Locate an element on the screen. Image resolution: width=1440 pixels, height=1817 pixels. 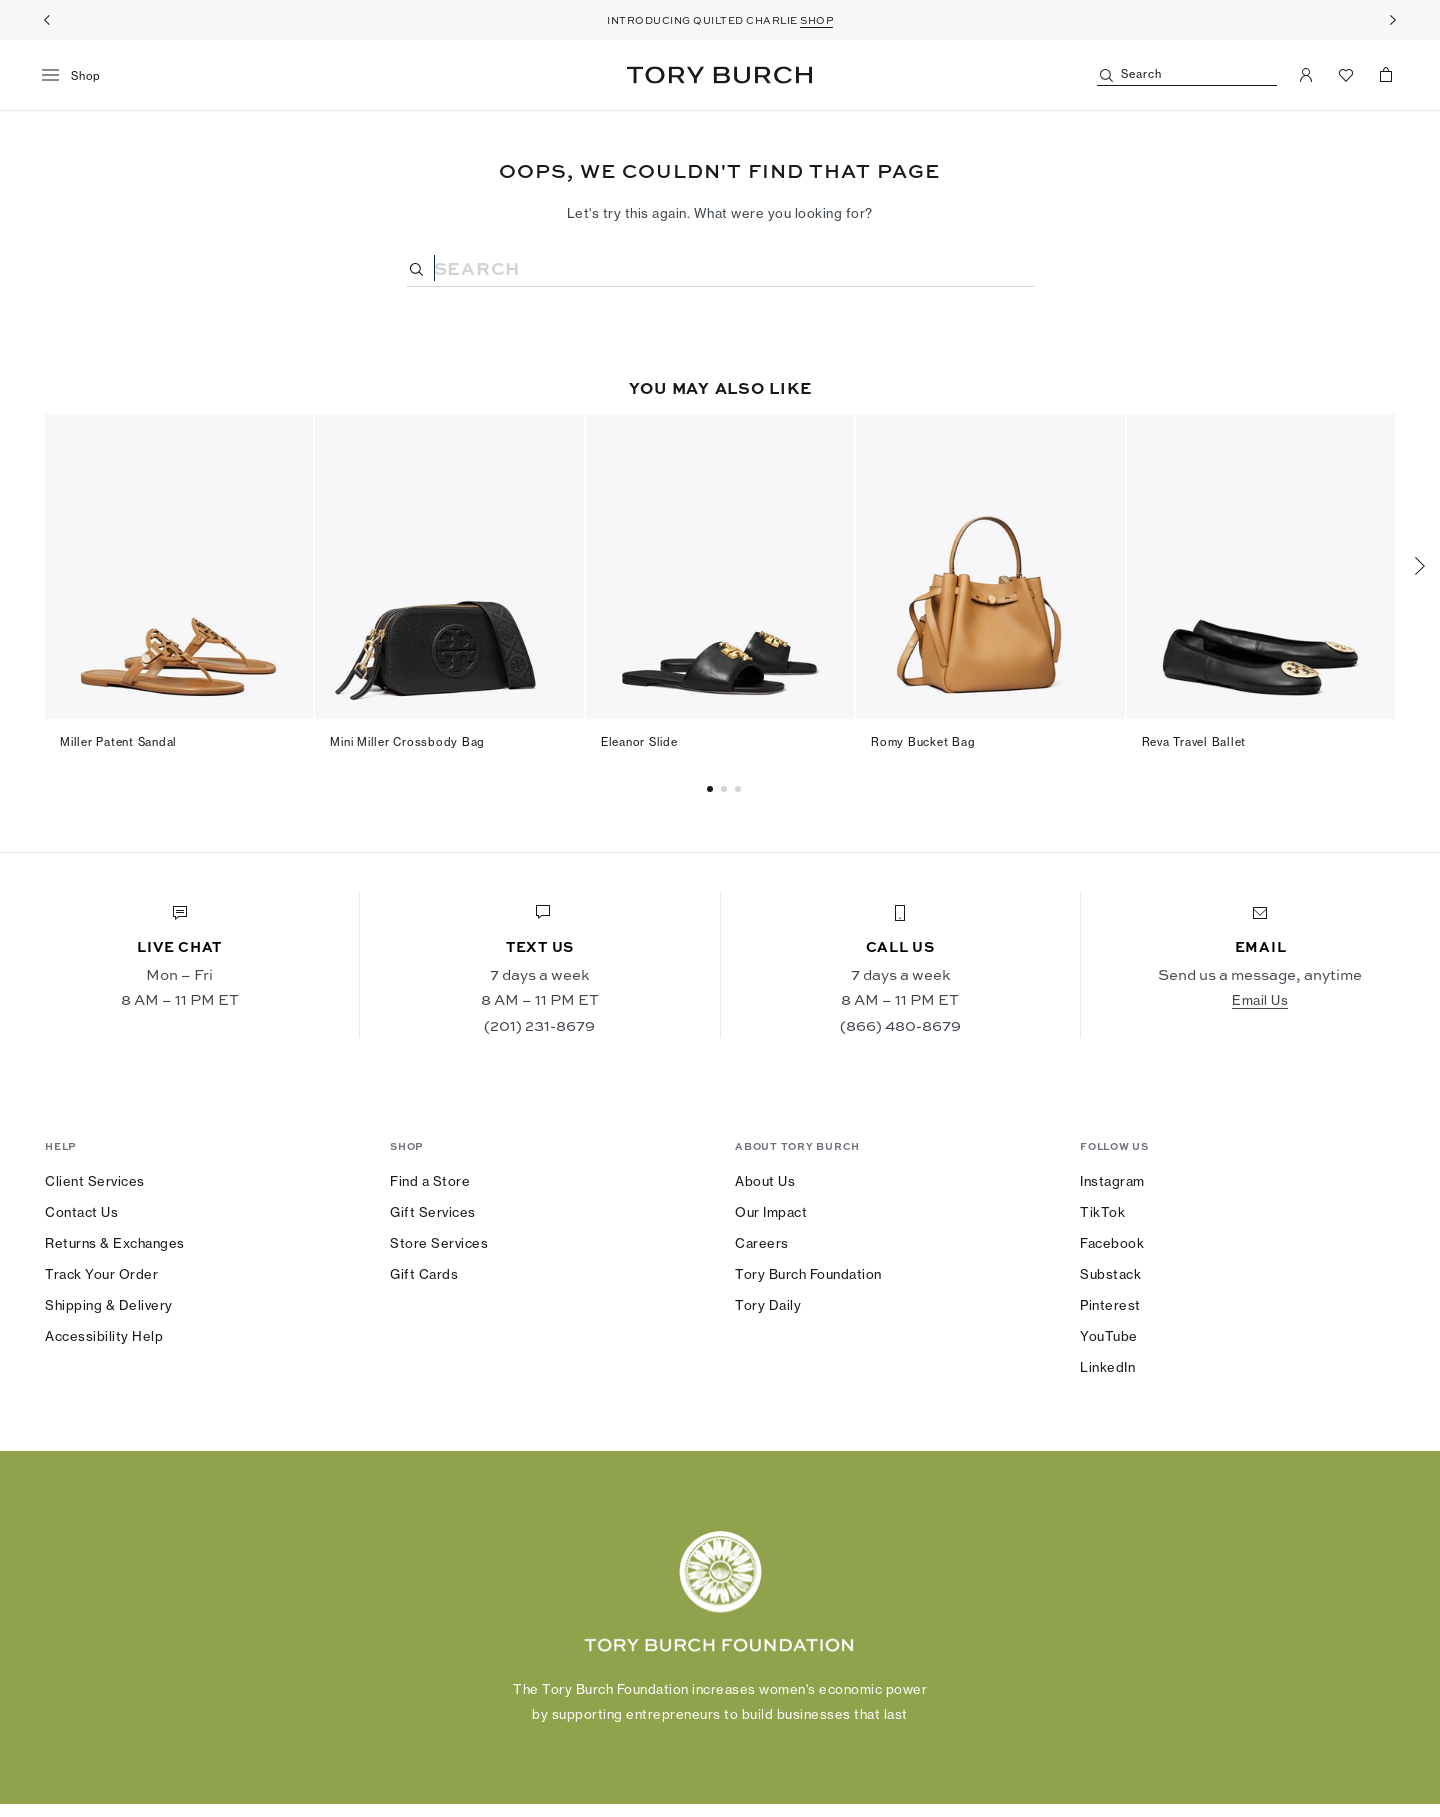
[Search] is located at coordinates (1187, 75).